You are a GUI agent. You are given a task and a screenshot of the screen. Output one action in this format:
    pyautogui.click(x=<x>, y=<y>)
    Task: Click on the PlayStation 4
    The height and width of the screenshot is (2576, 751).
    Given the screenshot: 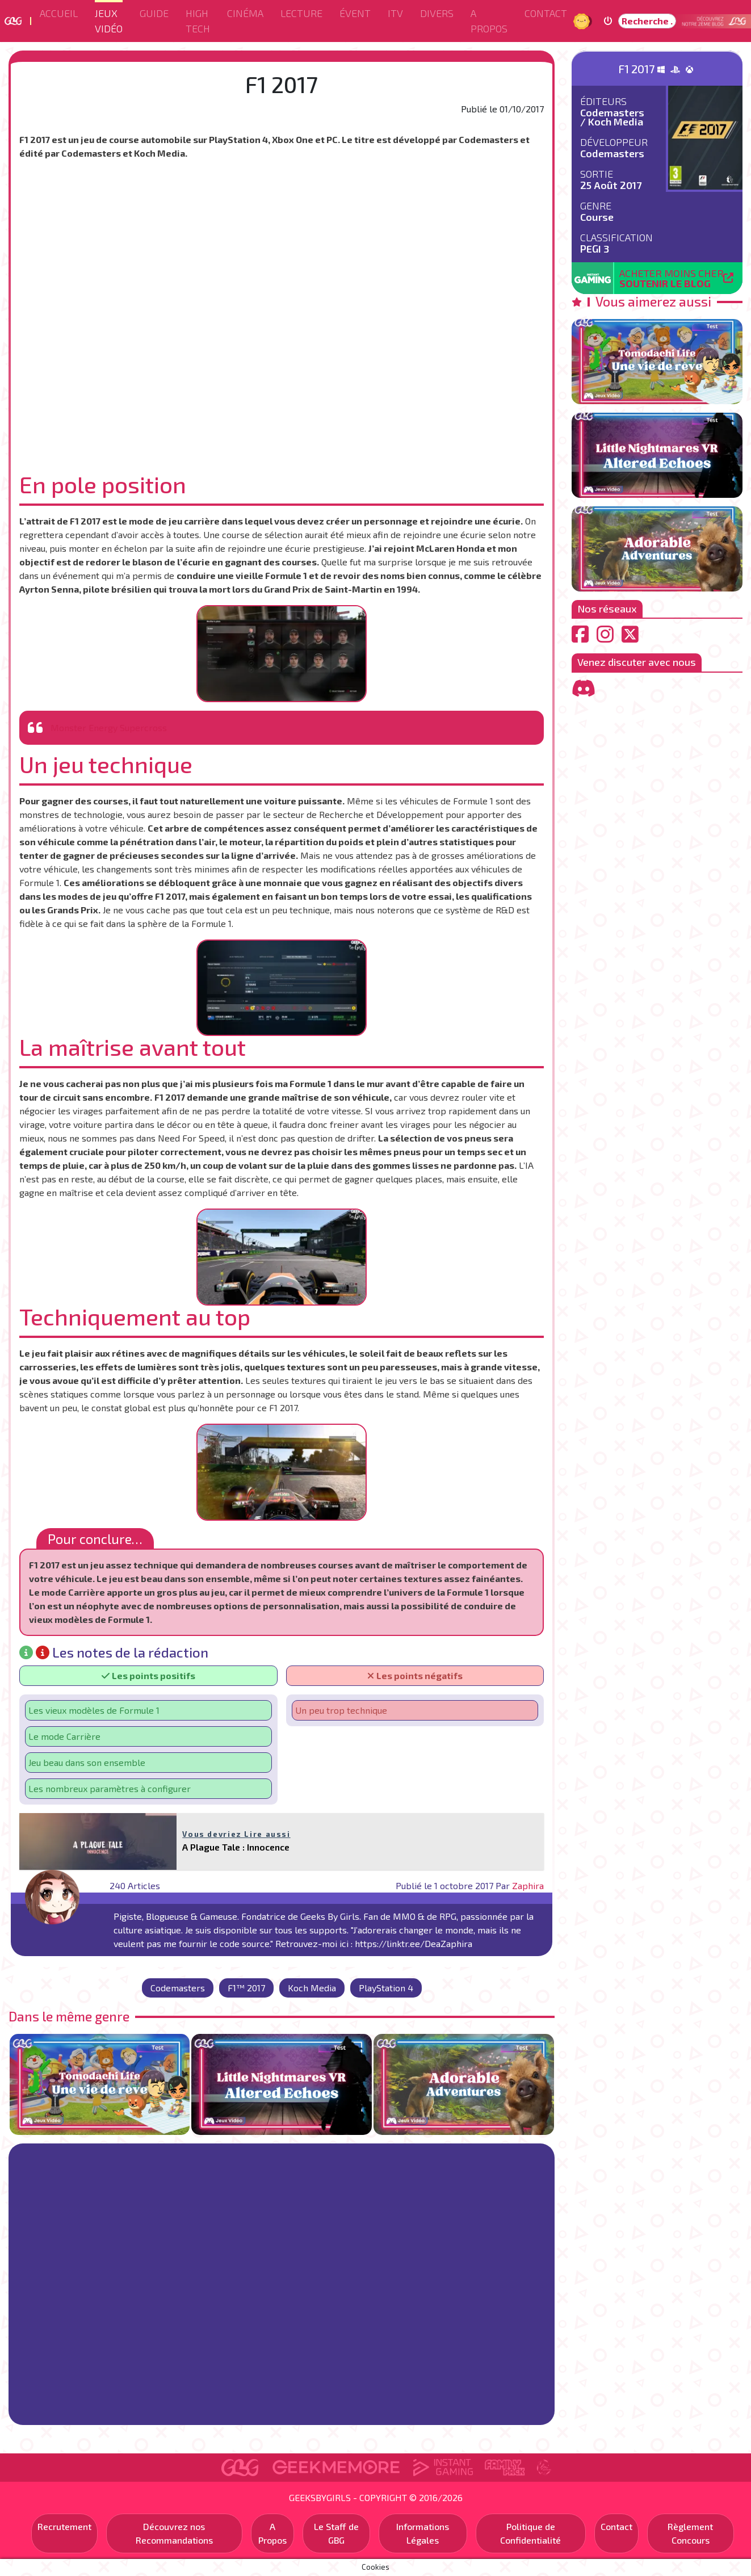 What is the action you would take?
    pyautogui.click(x=386, y=1987)
    